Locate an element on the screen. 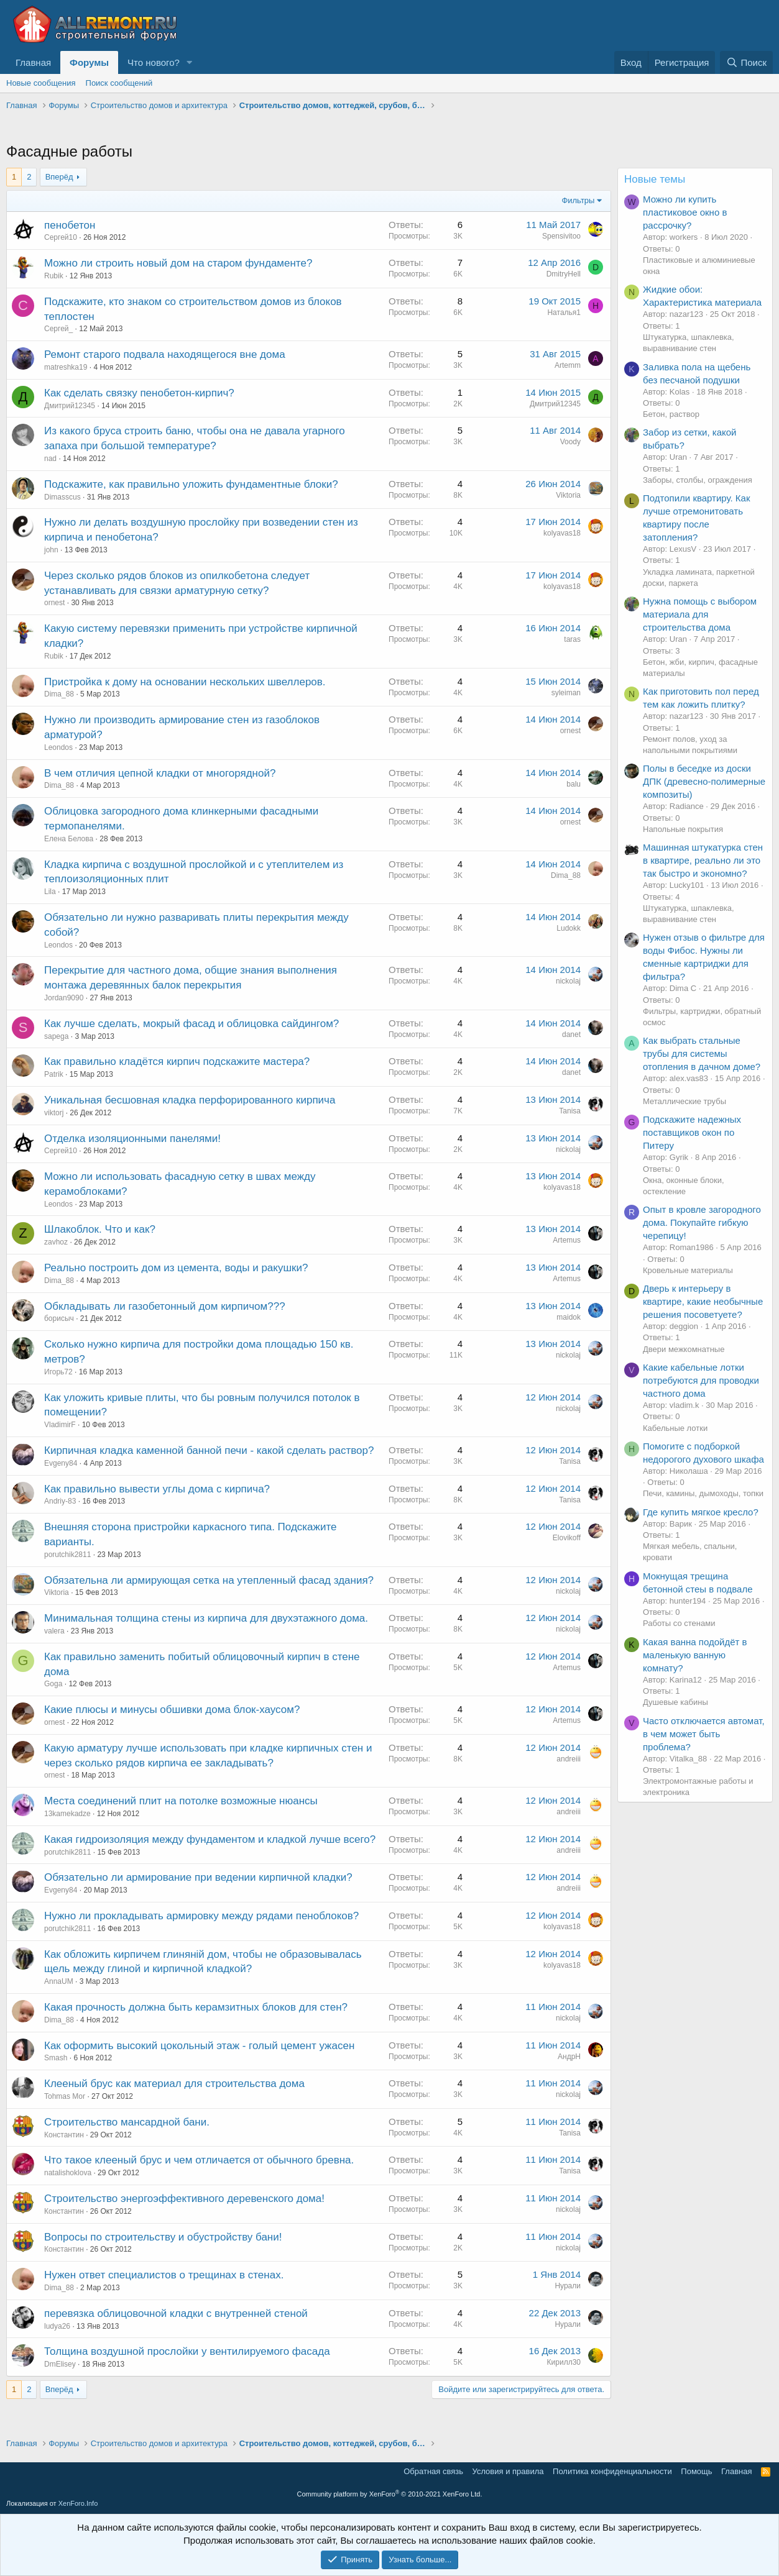 The width and height of the screenshot is (779, 2576). taras is located at coordinates (572, 639).